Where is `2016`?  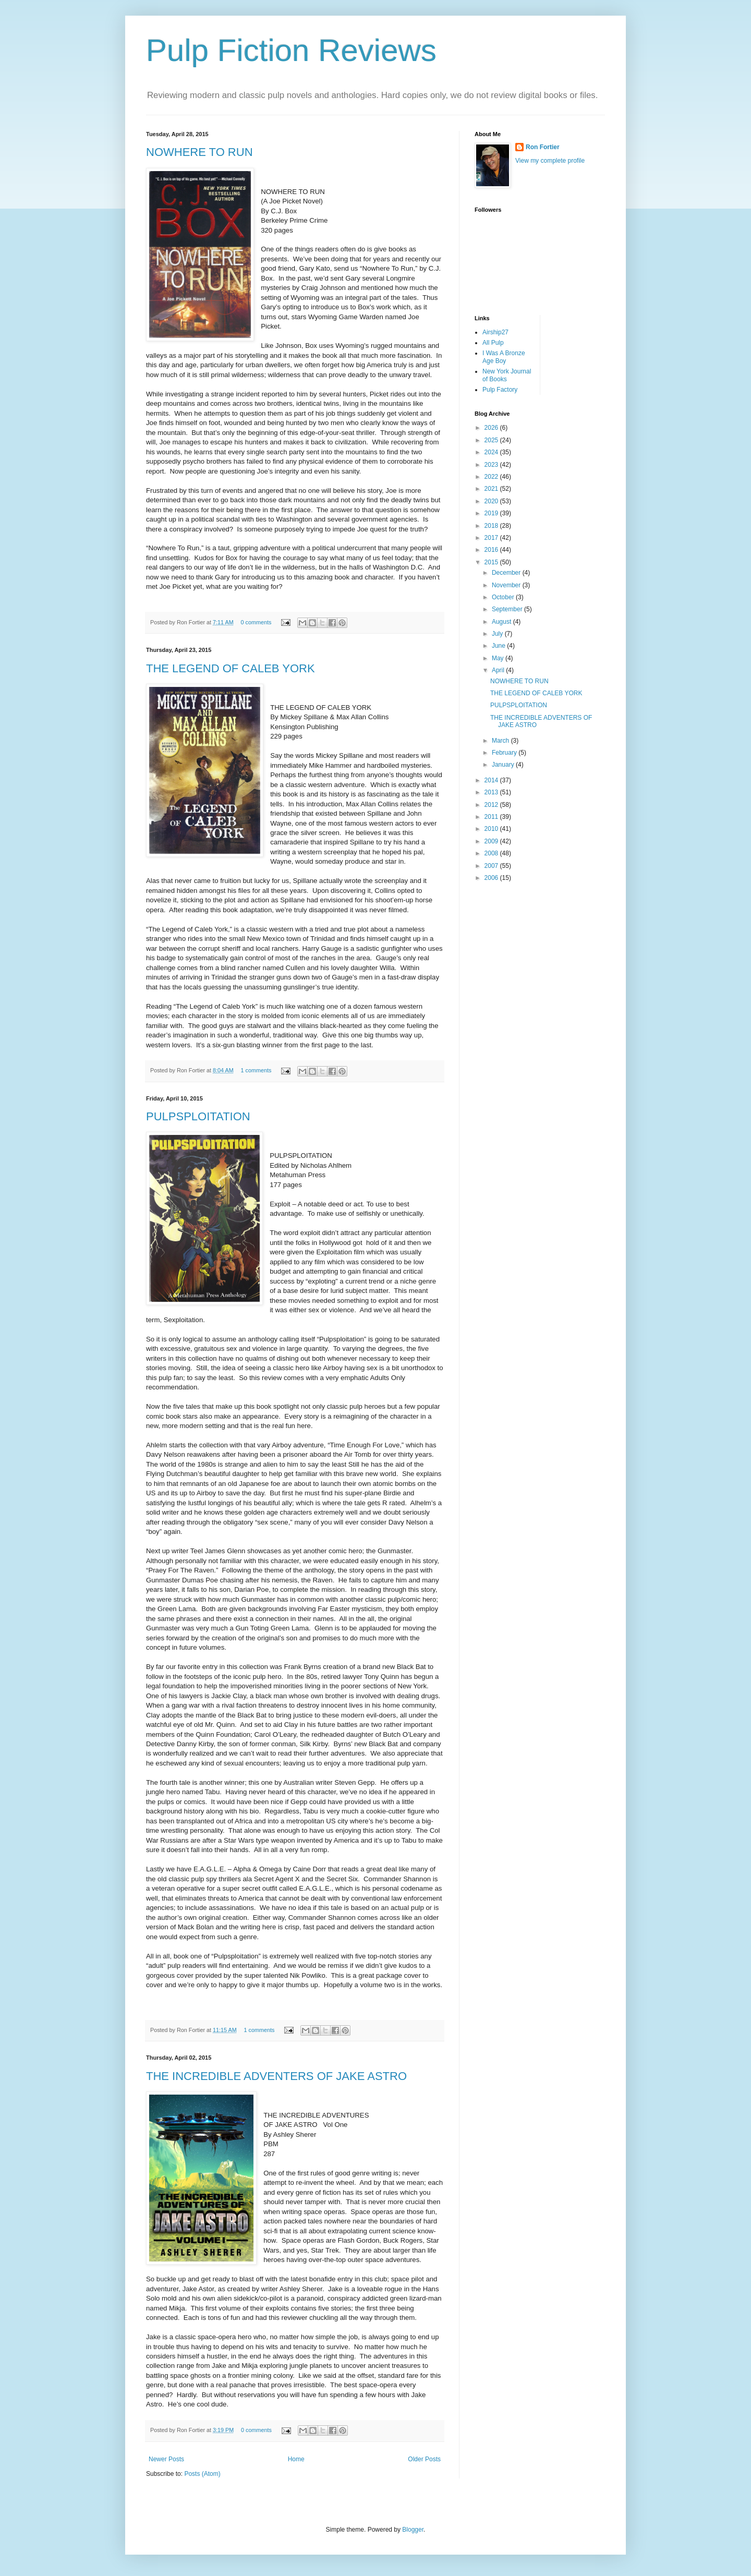 2016 is located at coordinates (492, 549).